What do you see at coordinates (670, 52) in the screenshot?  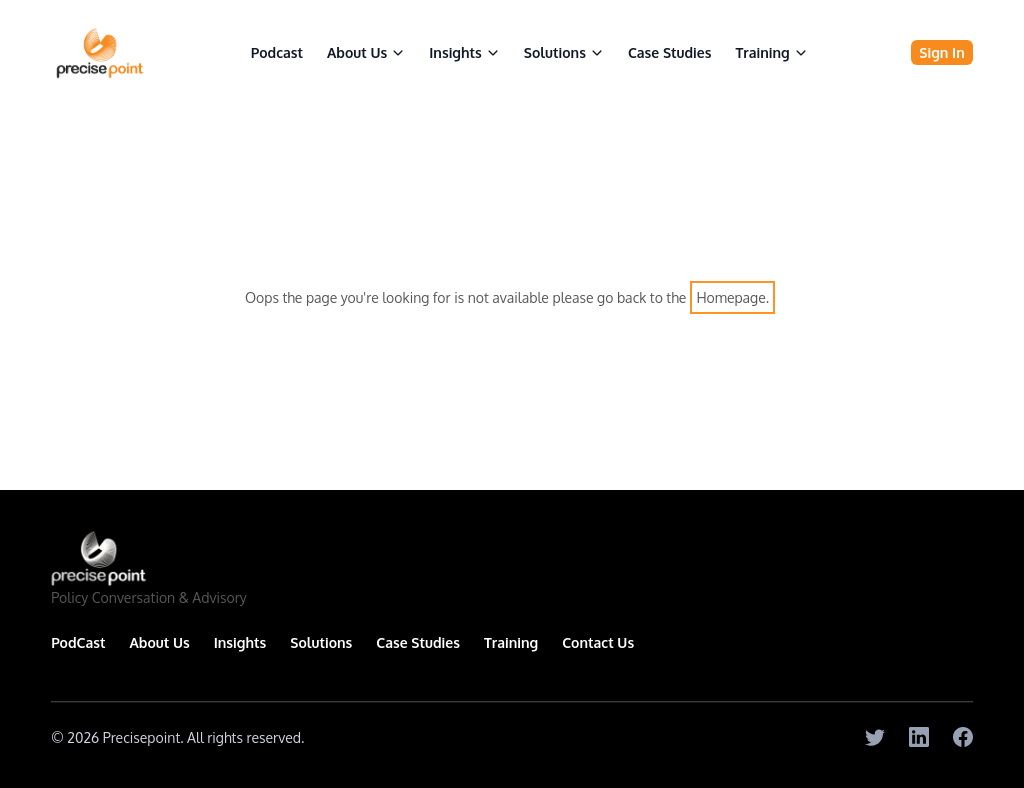 I see `Case Studies` at bounding box center [670, 52].